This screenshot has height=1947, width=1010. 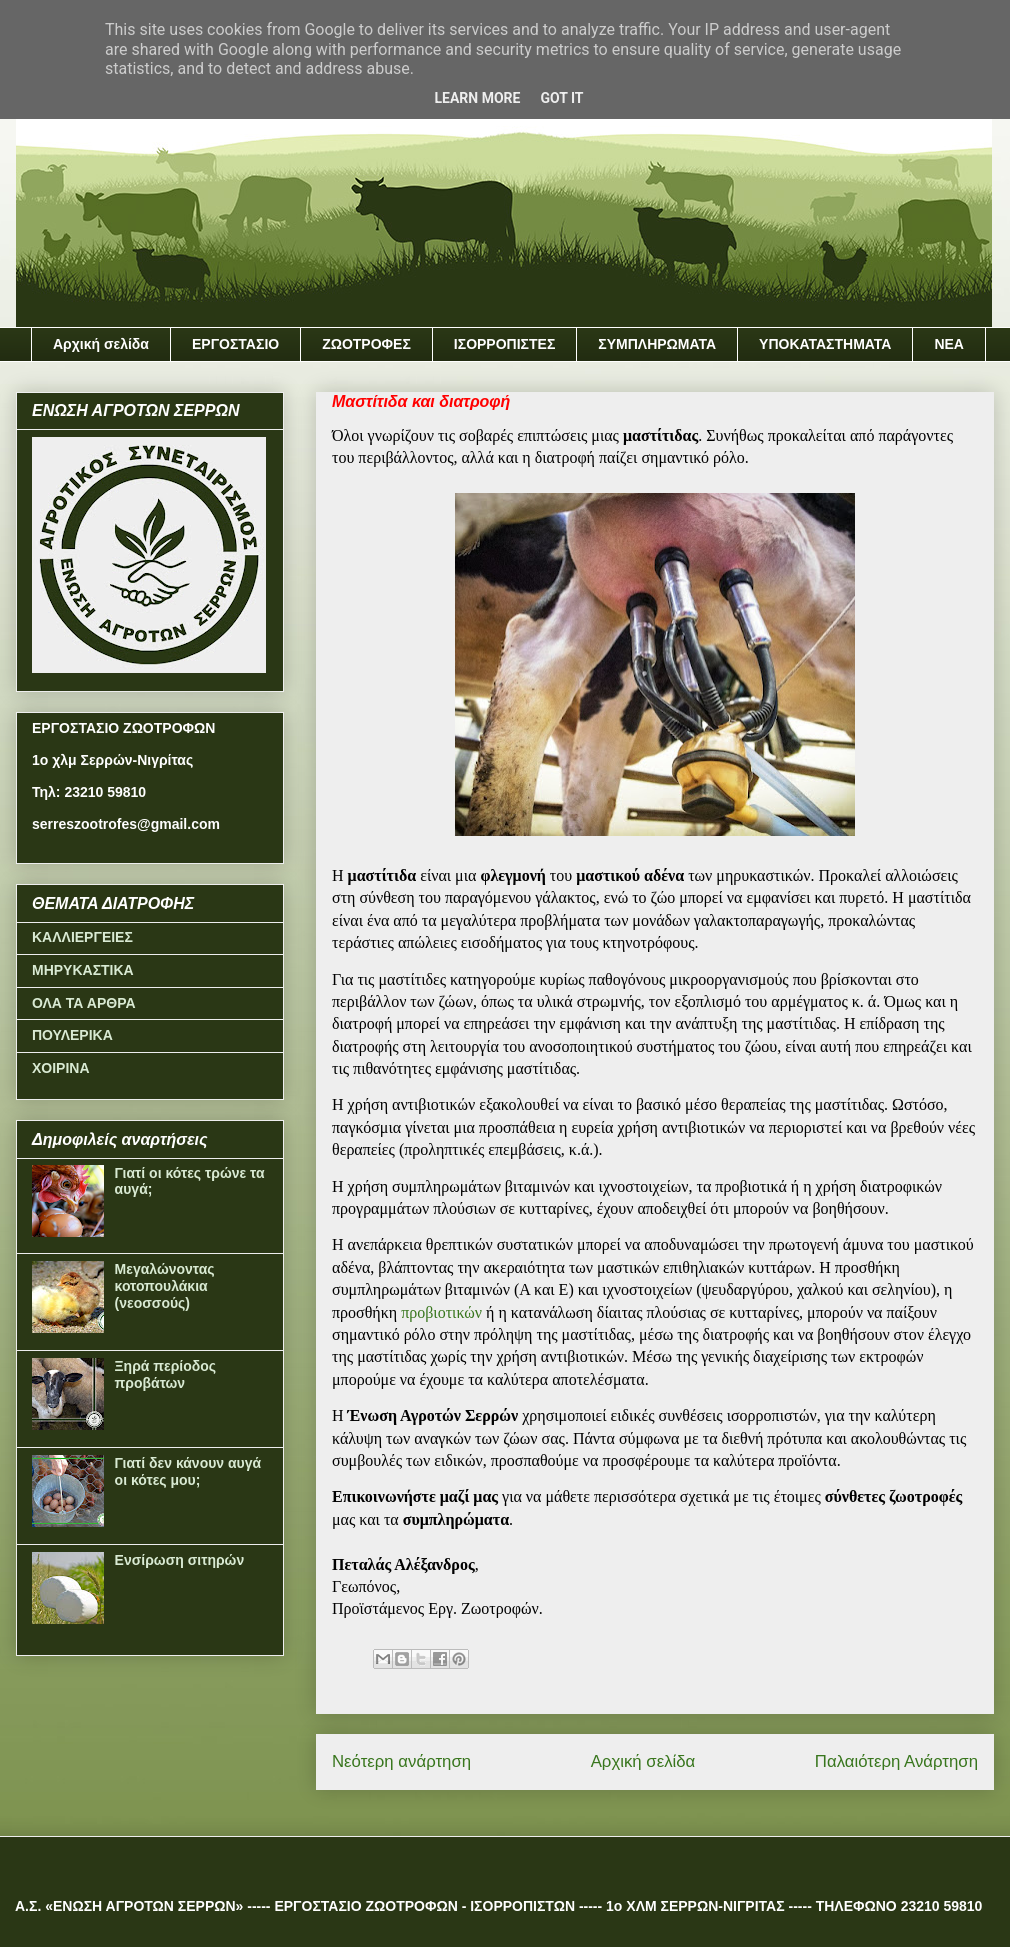 What do you see at coordinates (61, 1068) in the screenshot?
I see `ΧΟΙΡΙΝΑ` at bounding box center [61, 1068].